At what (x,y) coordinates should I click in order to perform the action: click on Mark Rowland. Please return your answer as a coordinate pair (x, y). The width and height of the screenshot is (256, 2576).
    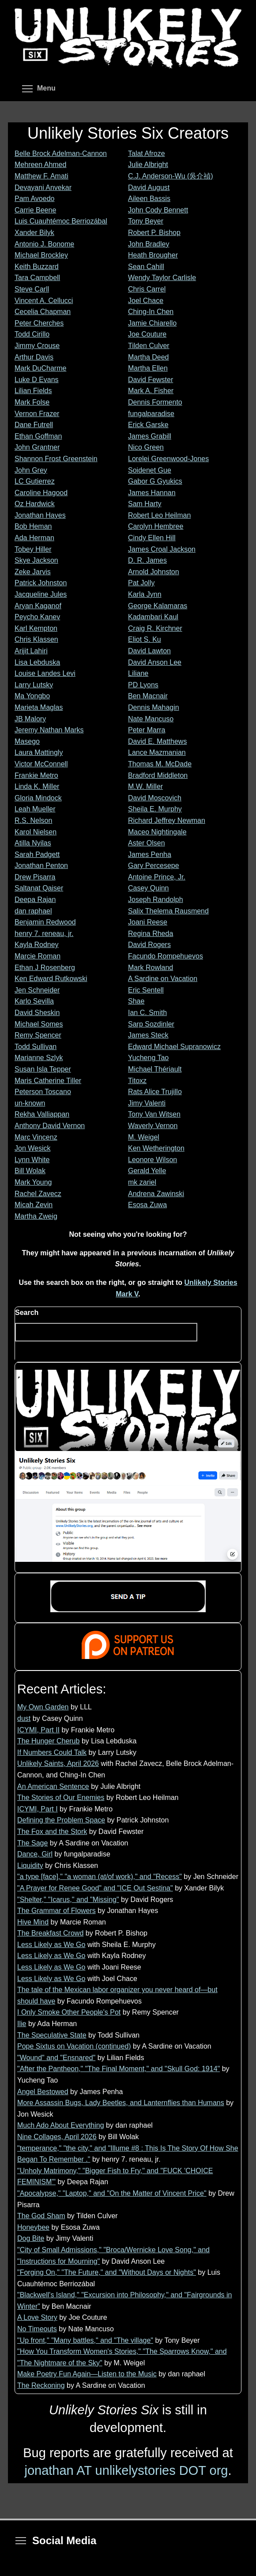
    Looking at the image, I should click on (150, 967).